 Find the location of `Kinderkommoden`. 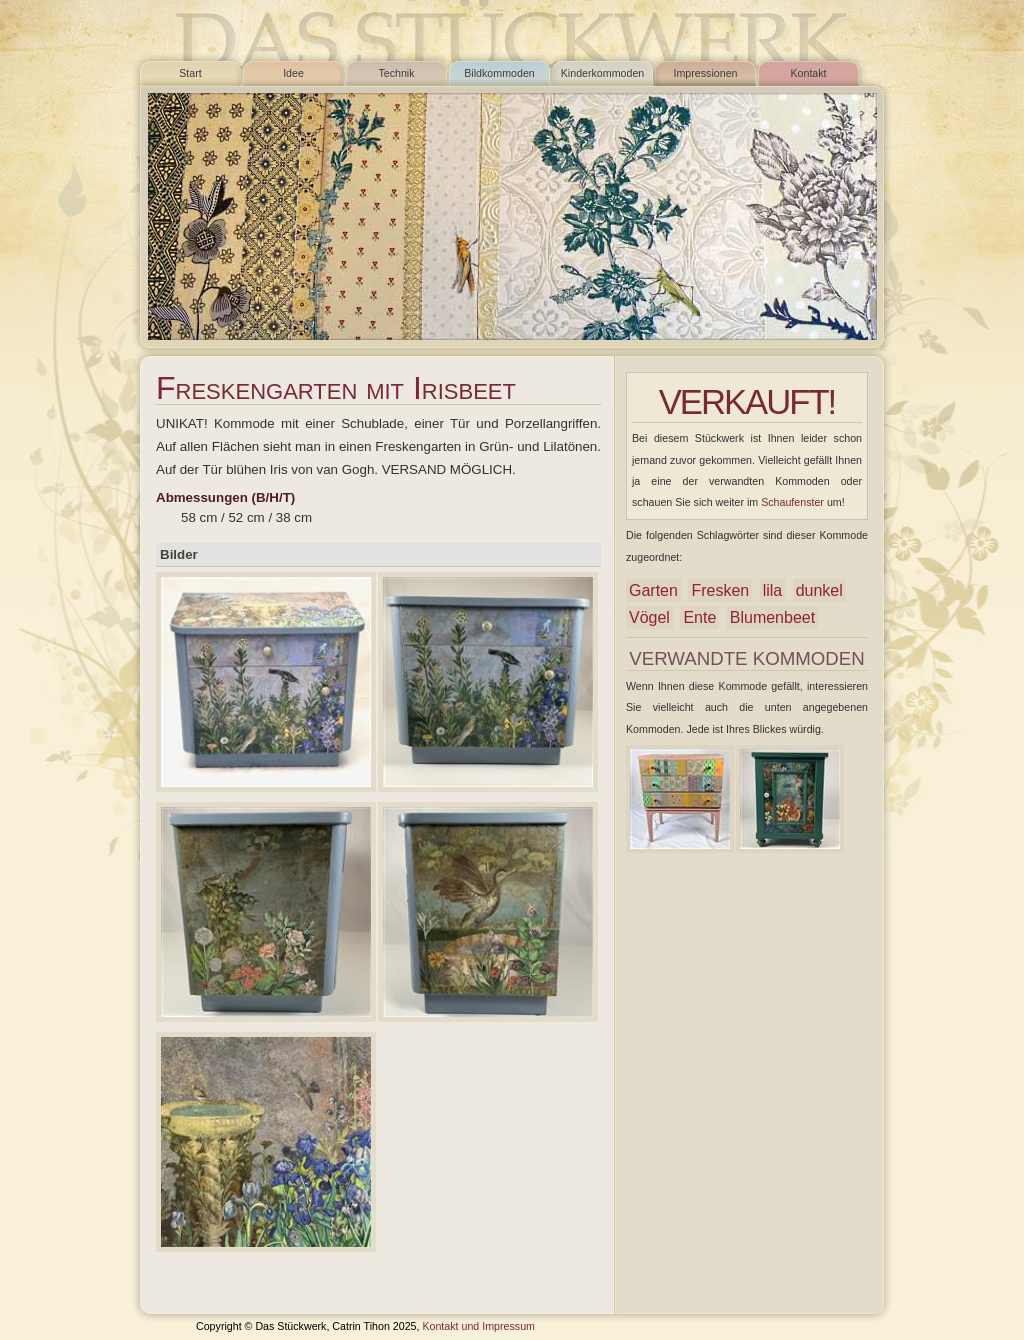

Kinderkommoden is located at coordinates (603, 73).